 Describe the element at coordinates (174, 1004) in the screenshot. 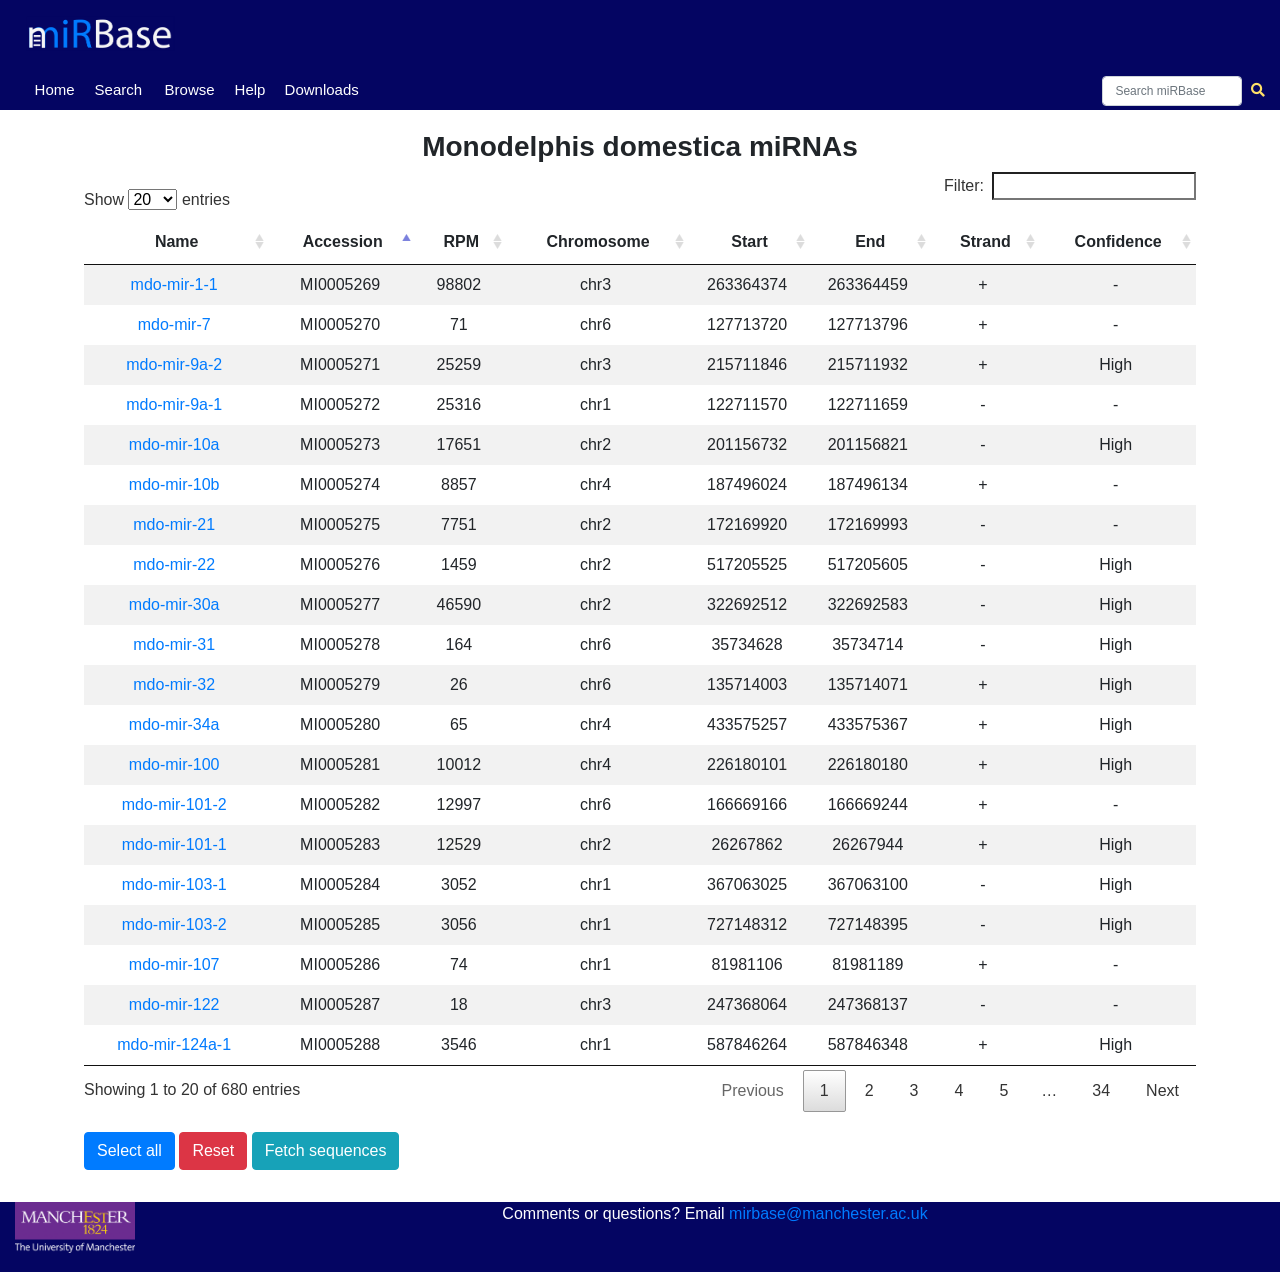

I see `mdo-mir-122` at that location.